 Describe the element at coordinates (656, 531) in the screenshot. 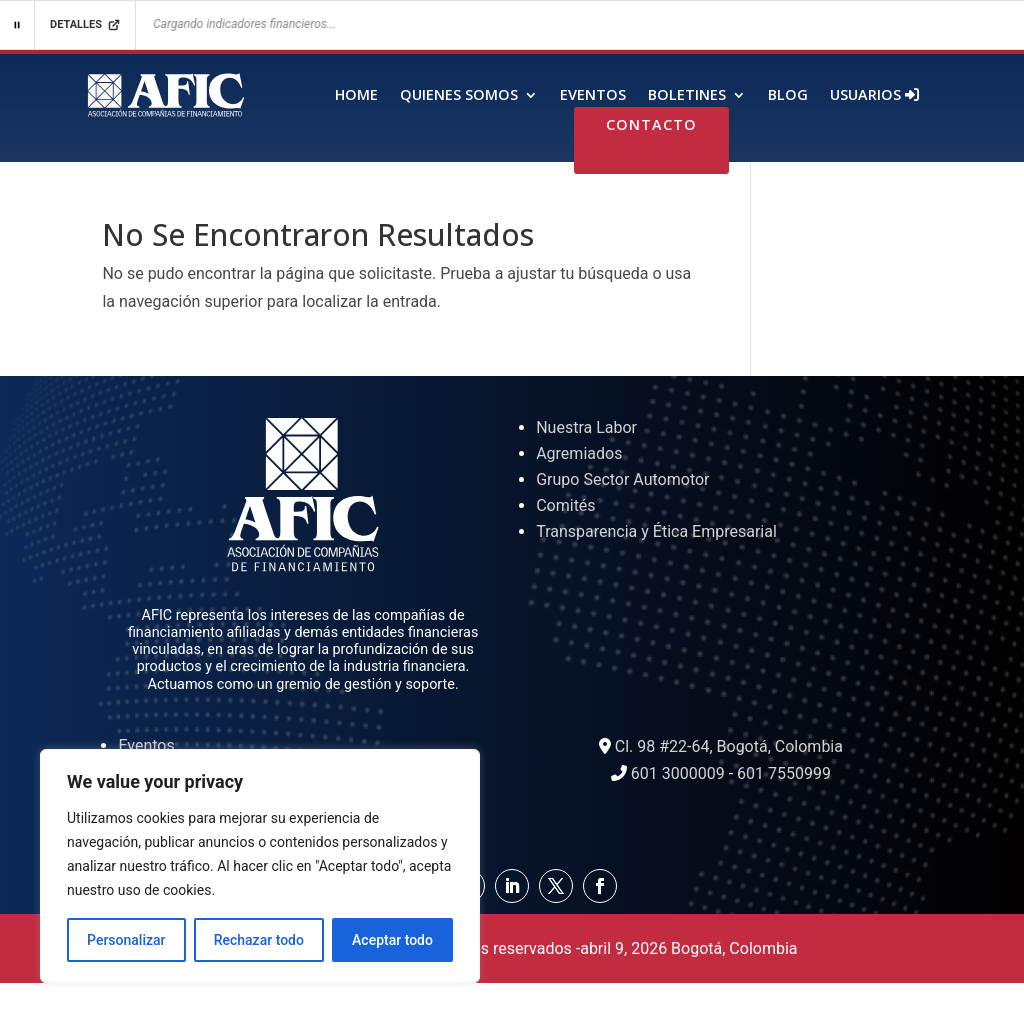

I see `Transparencia y Ética Empresarial` at that location.